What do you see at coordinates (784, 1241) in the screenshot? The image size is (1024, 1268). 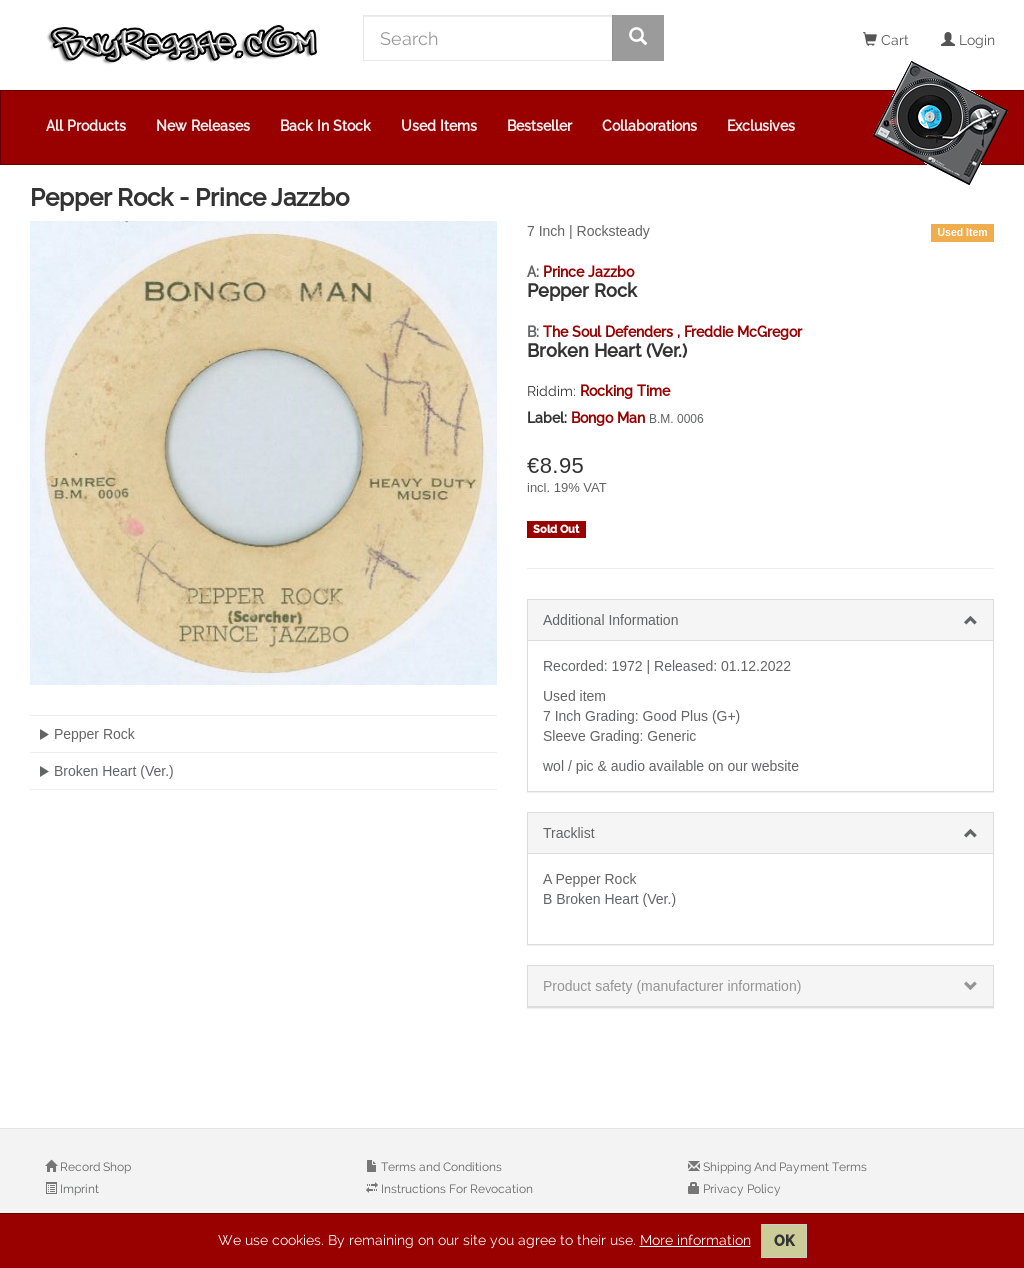 I see `OK` at bounding box center [784, 1241].